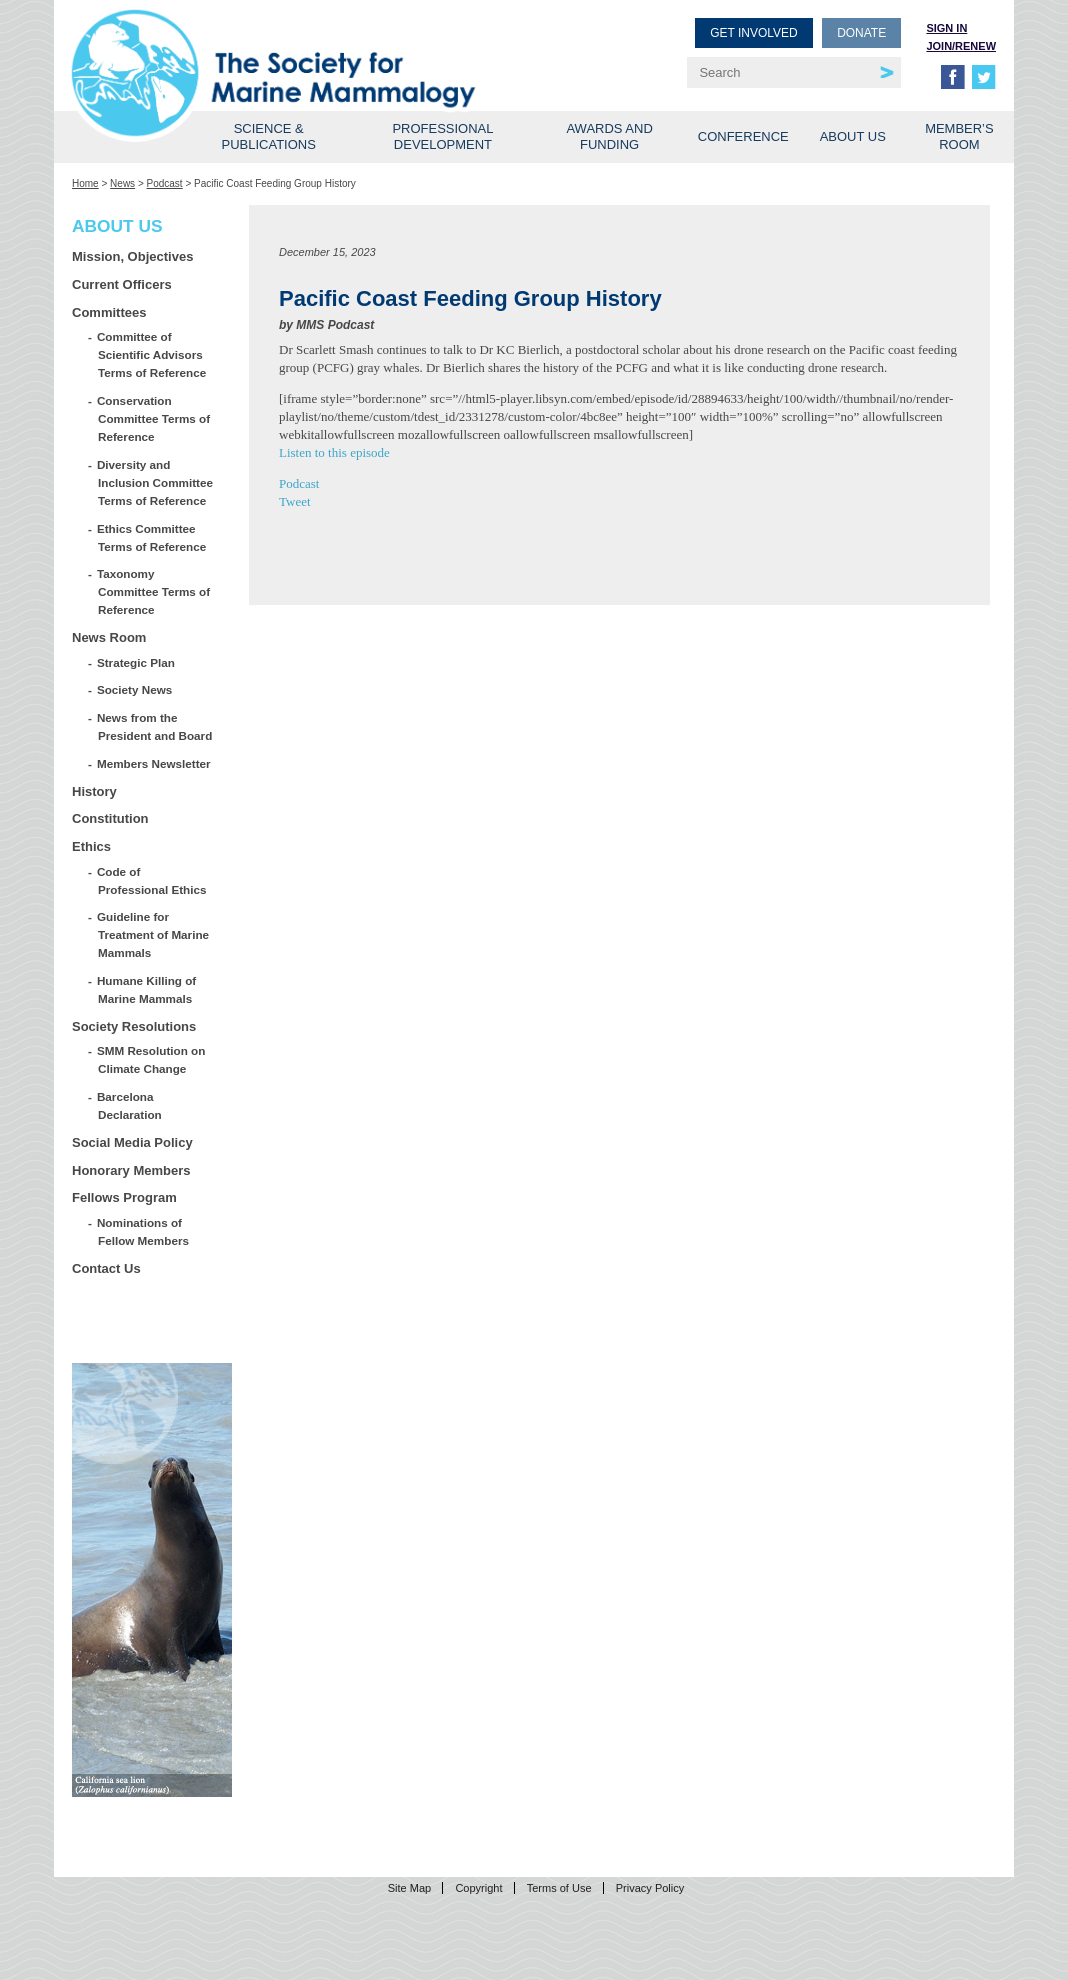 This screenshot has width=1068, height=1980. What do you see at coordinates (152, 354) in the screenshot?
I see `Committee of Scientific Advisors Terms of Reference` at bounding box center [152, 354].